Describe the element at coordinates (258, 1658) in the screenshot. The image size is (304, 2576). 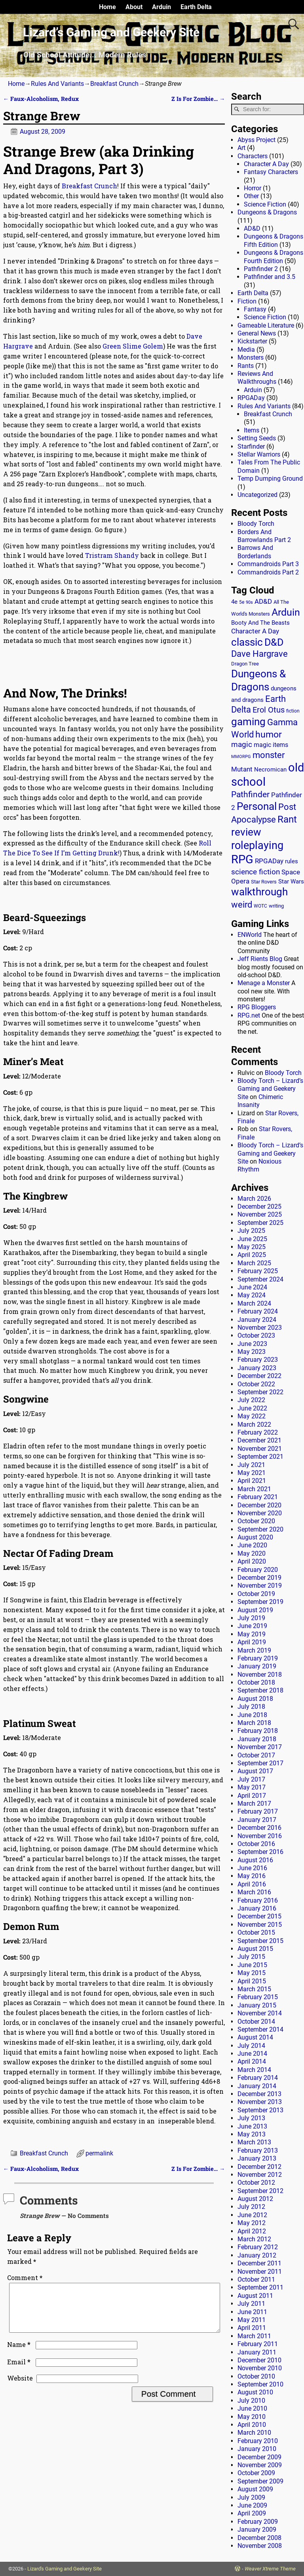
I see `February 2019` at that location.